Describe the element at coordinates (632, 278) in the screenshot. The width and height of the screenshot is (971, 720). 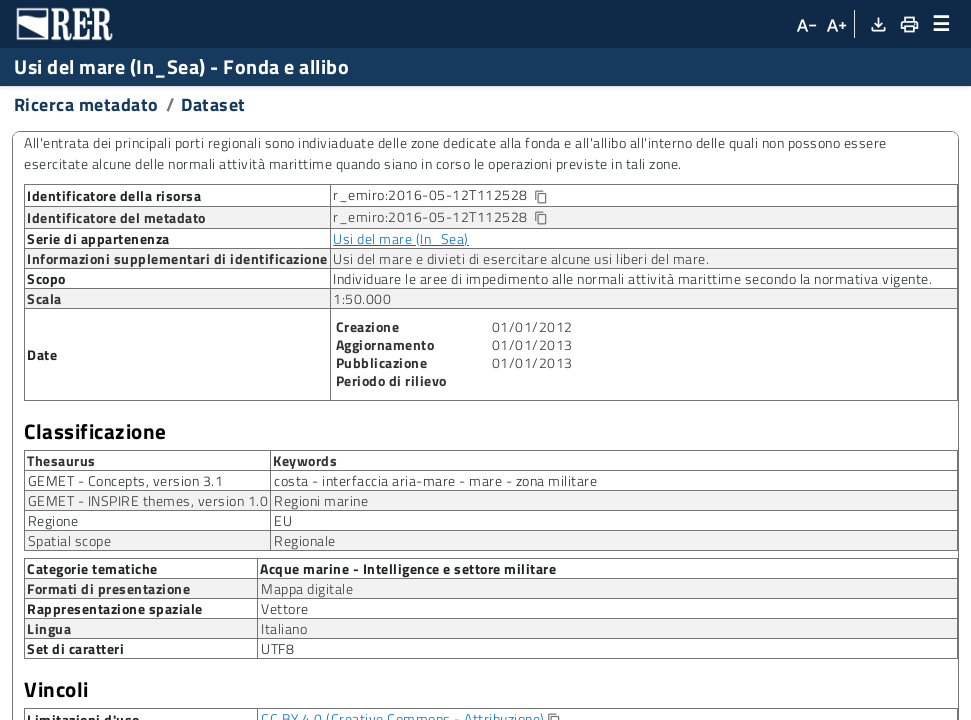
I see `Individuare le aree di impedimento alle normali attività marittime secondo la normativa vigente.` at that location.